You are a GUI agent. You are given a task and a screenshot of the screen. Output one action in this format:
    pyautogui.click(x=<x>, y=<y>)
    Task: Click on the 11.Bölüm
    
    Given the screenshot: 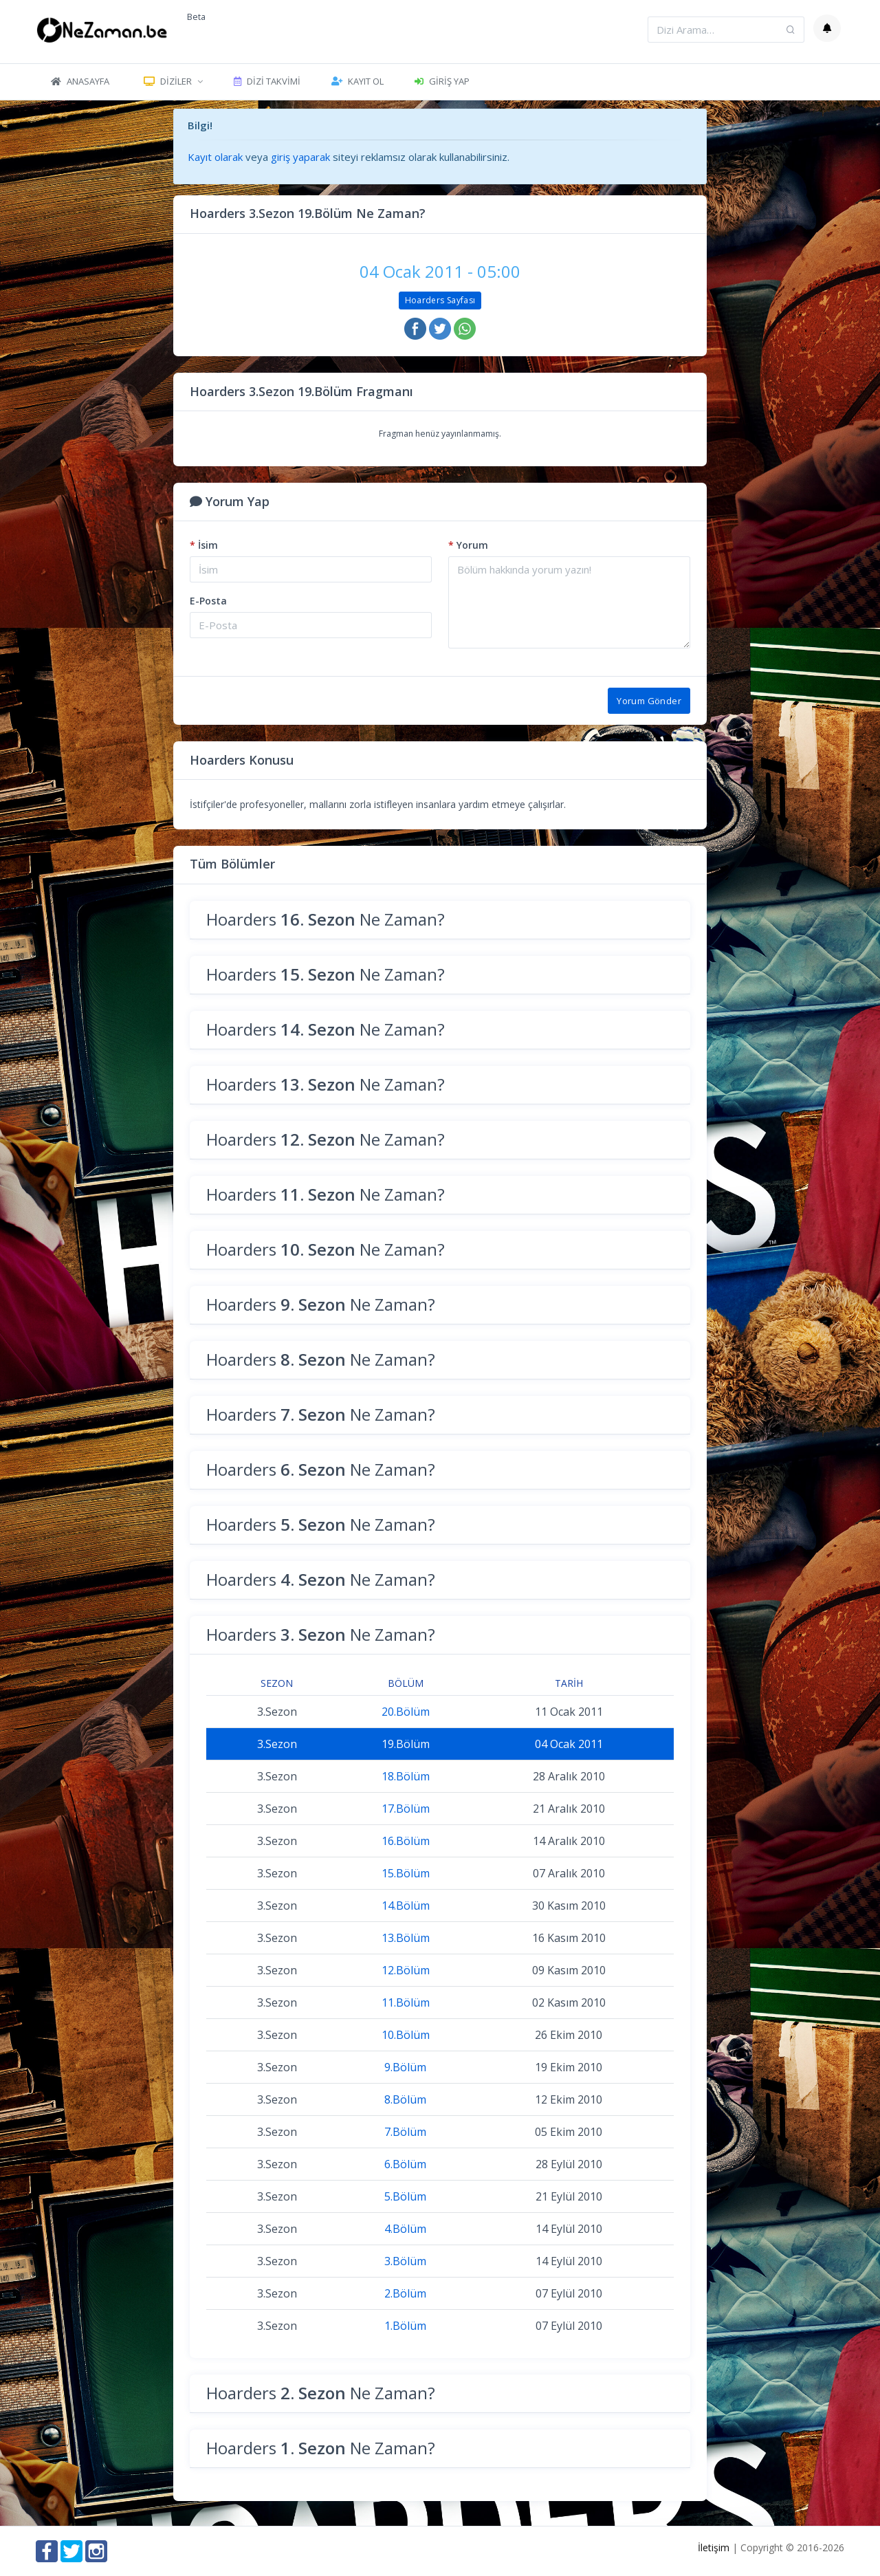 What is the action you would take?
    pyautogui.click(x=406, y=2002)
    